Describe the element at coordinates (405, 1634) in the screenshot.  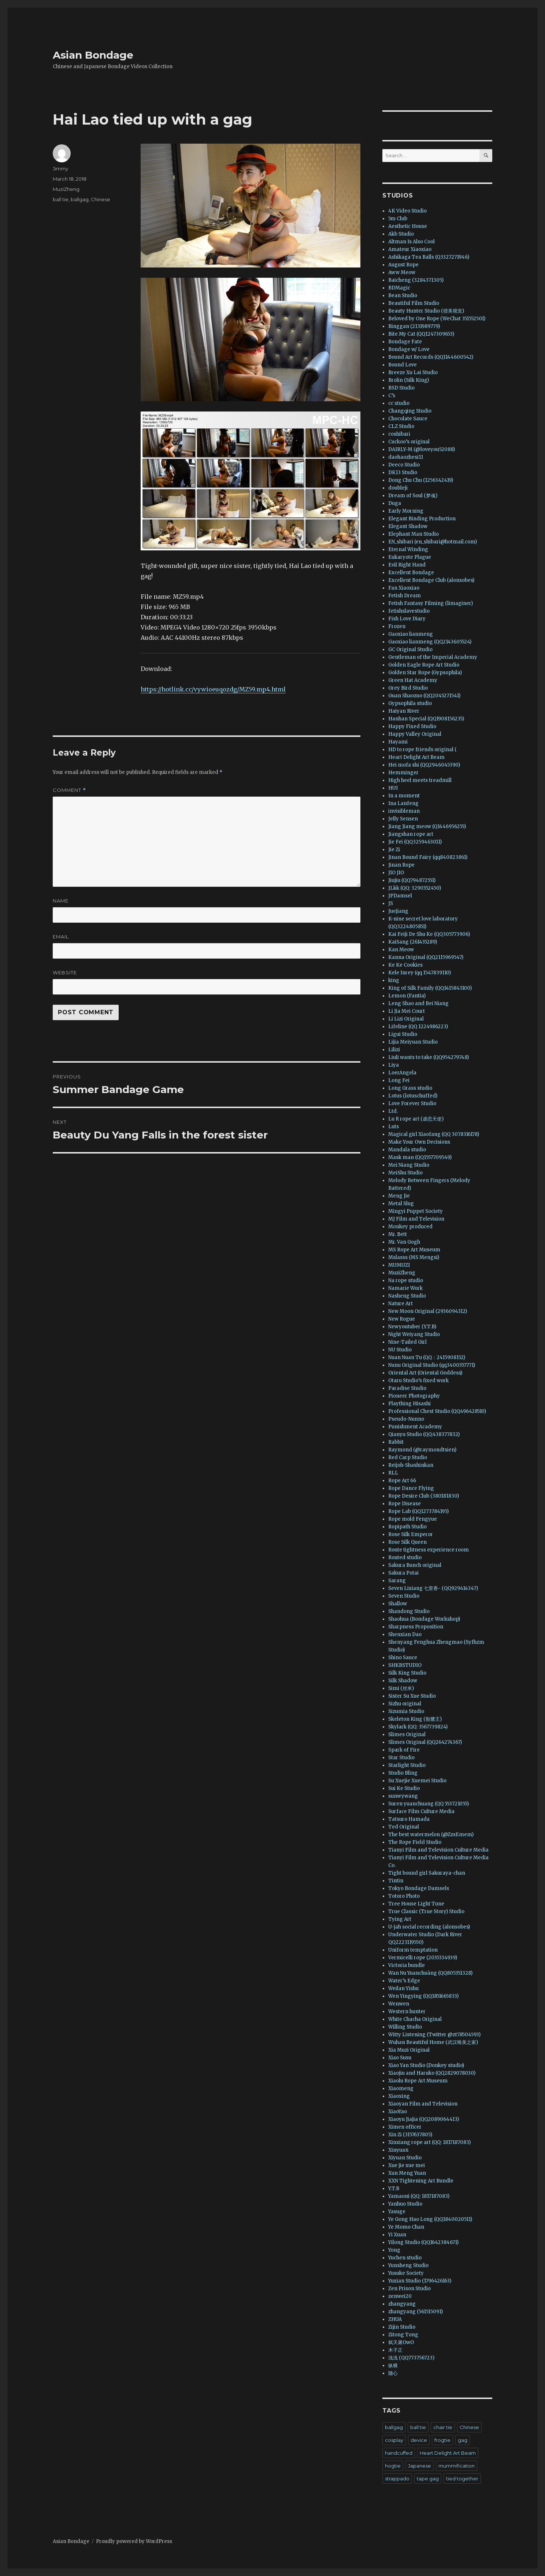
I see `Shenxian Dao` at that location.